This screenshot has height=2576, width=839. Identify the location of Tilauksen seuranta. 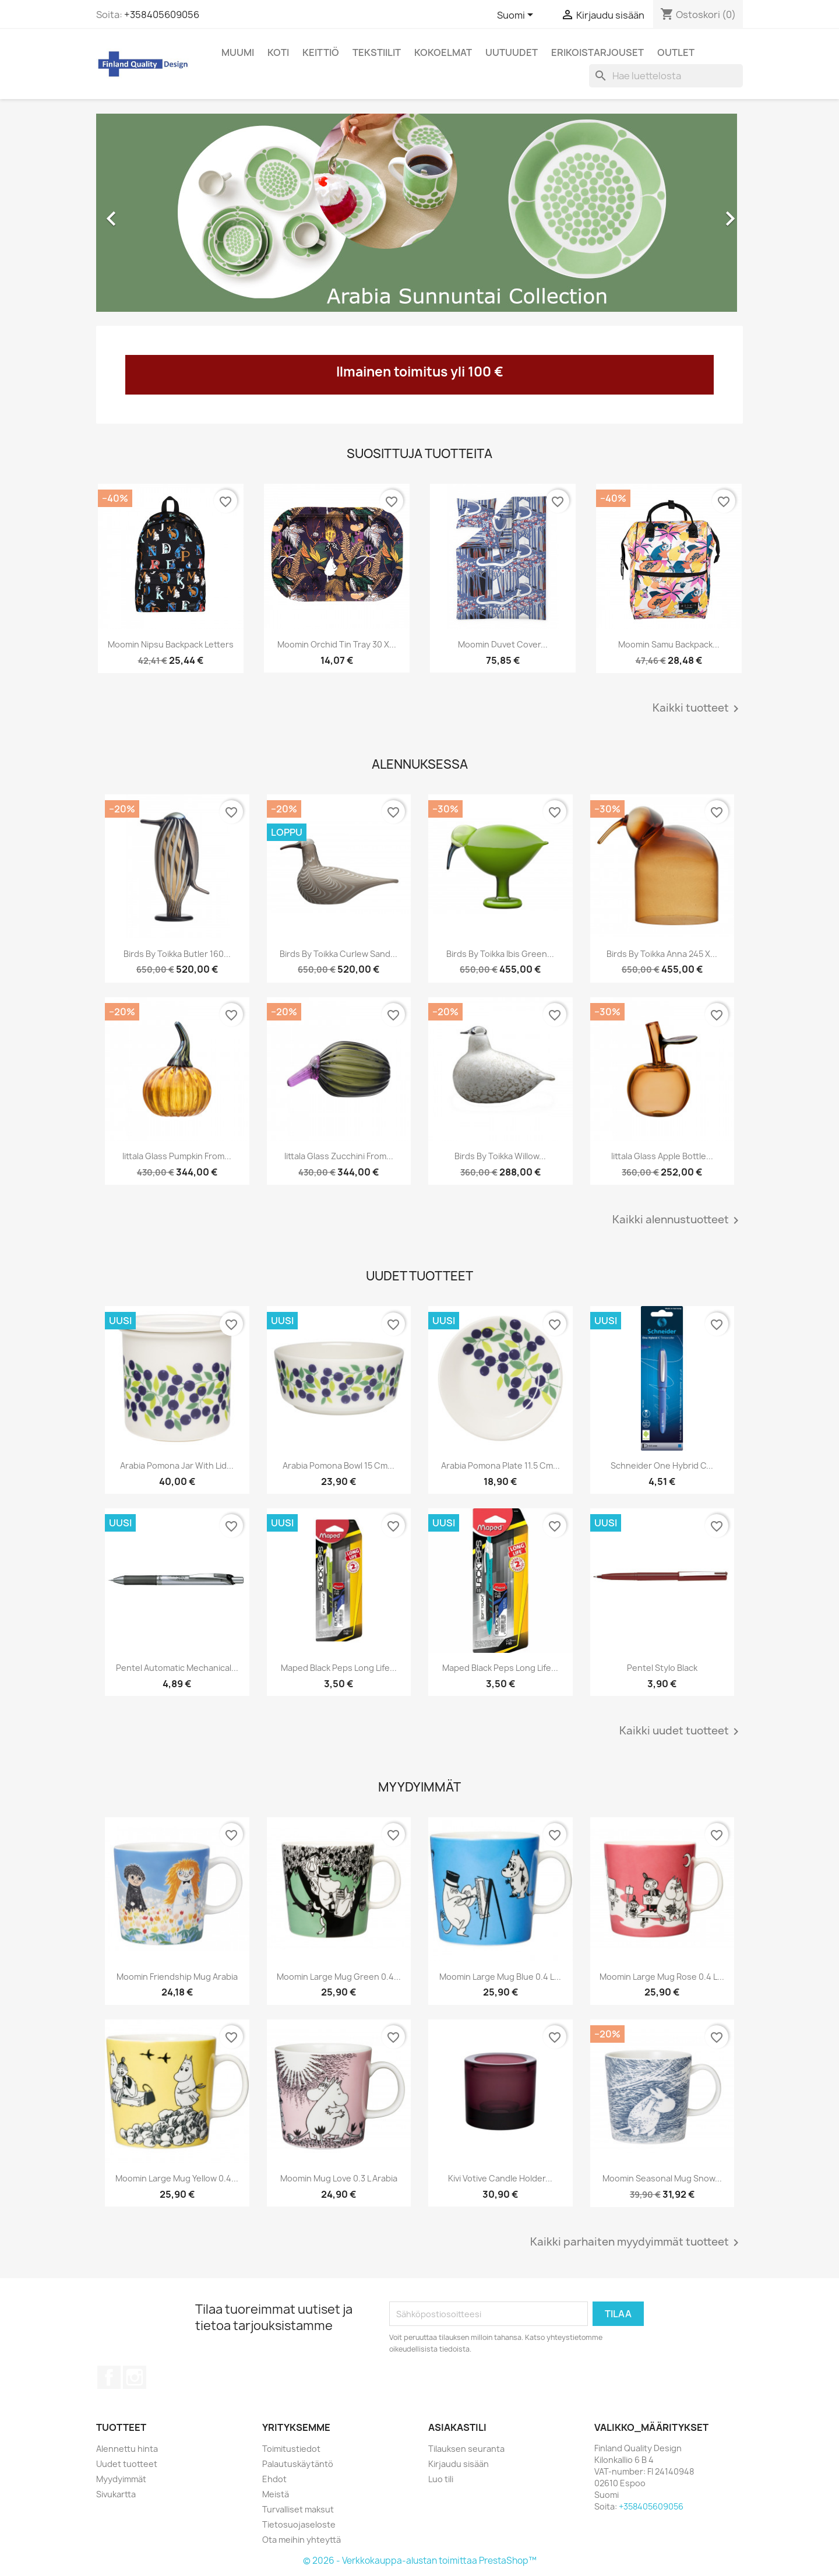
(466, 2448).